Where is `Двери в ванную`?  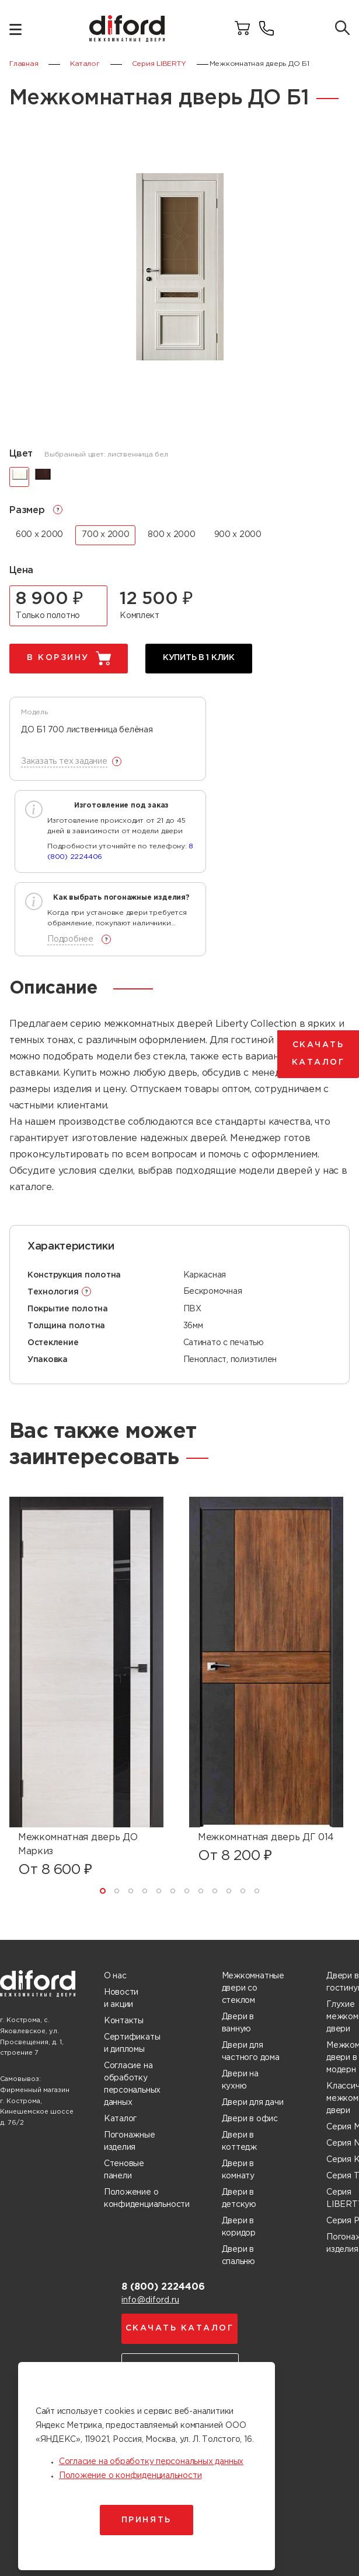 Двери в ванную is located at coordinates (238, 2023).